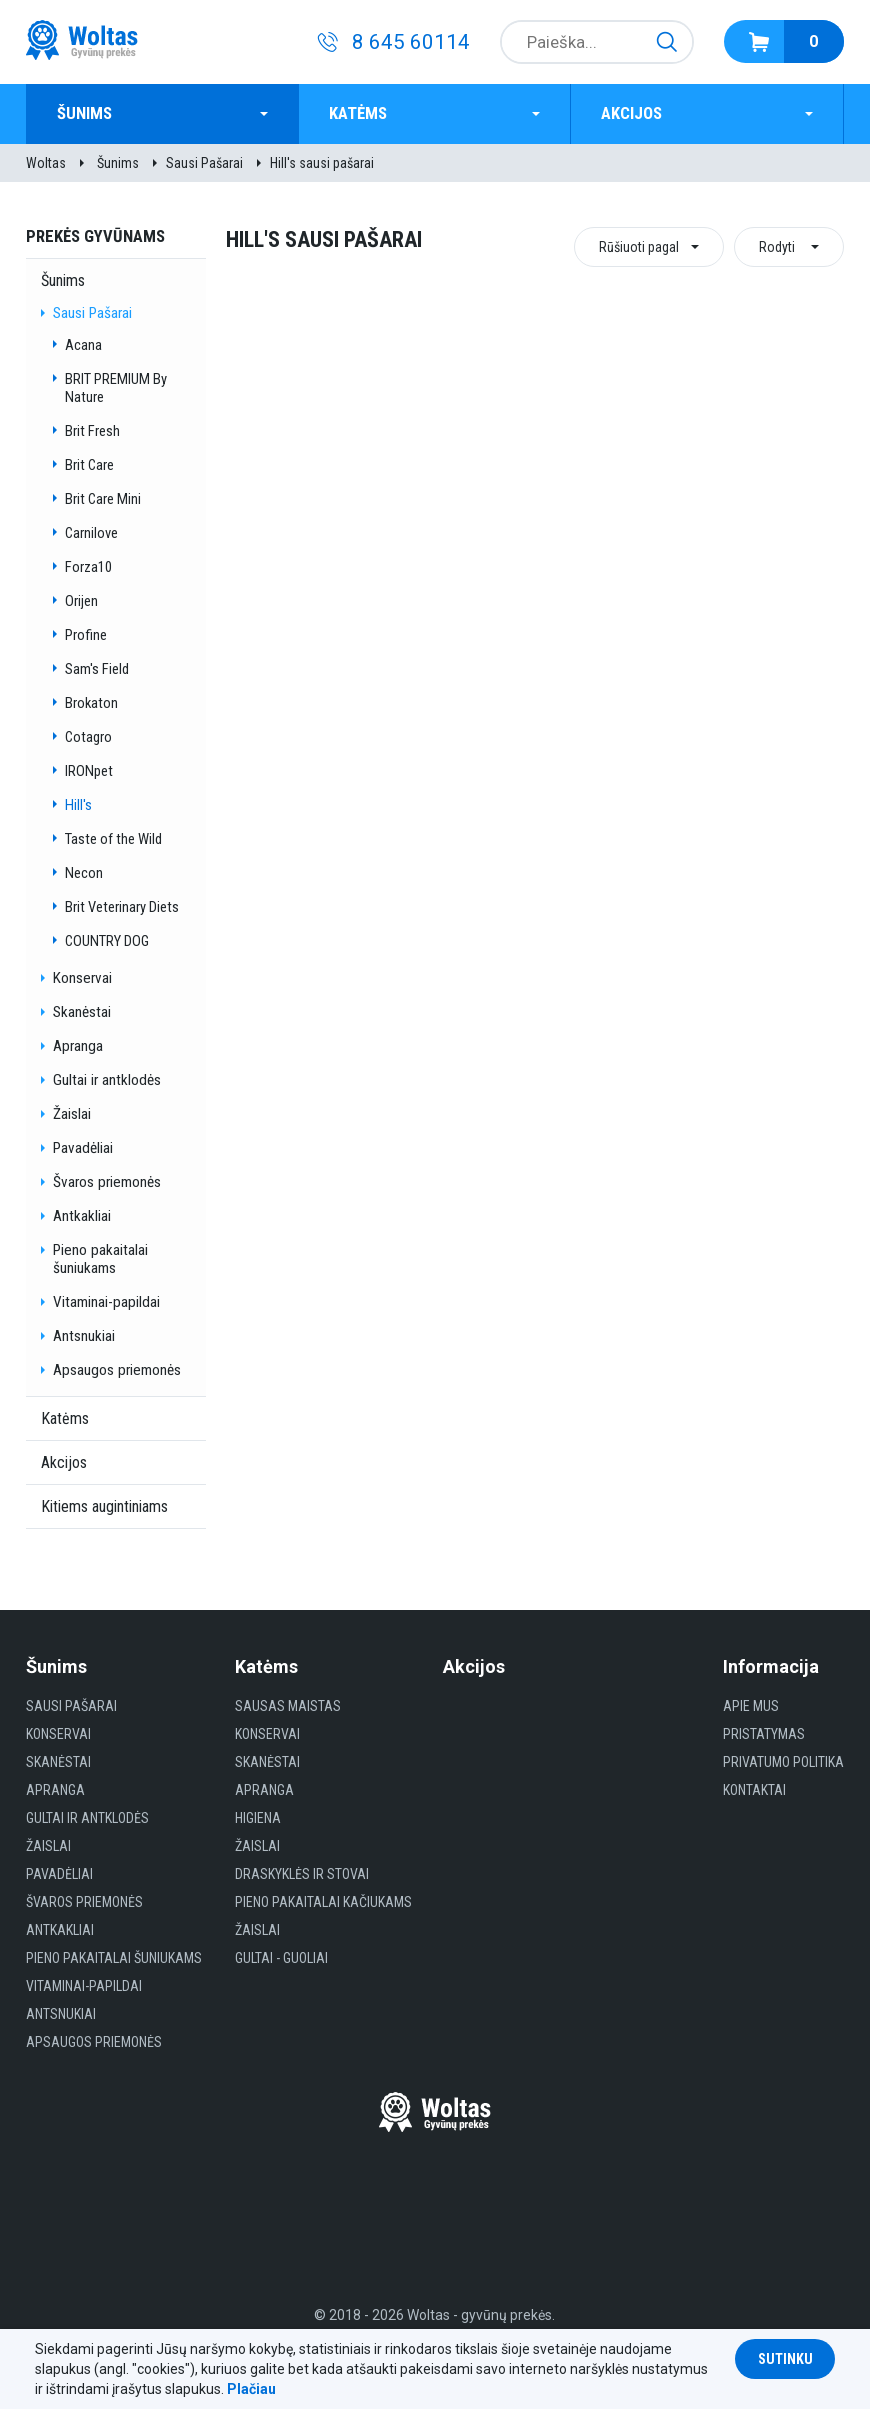 This screenshot has width=870, height=2409. What do you see at coordinates (107, 1182) in the screenshot?
I see `Švaros priemonės` at bounding box center [107, 1182].